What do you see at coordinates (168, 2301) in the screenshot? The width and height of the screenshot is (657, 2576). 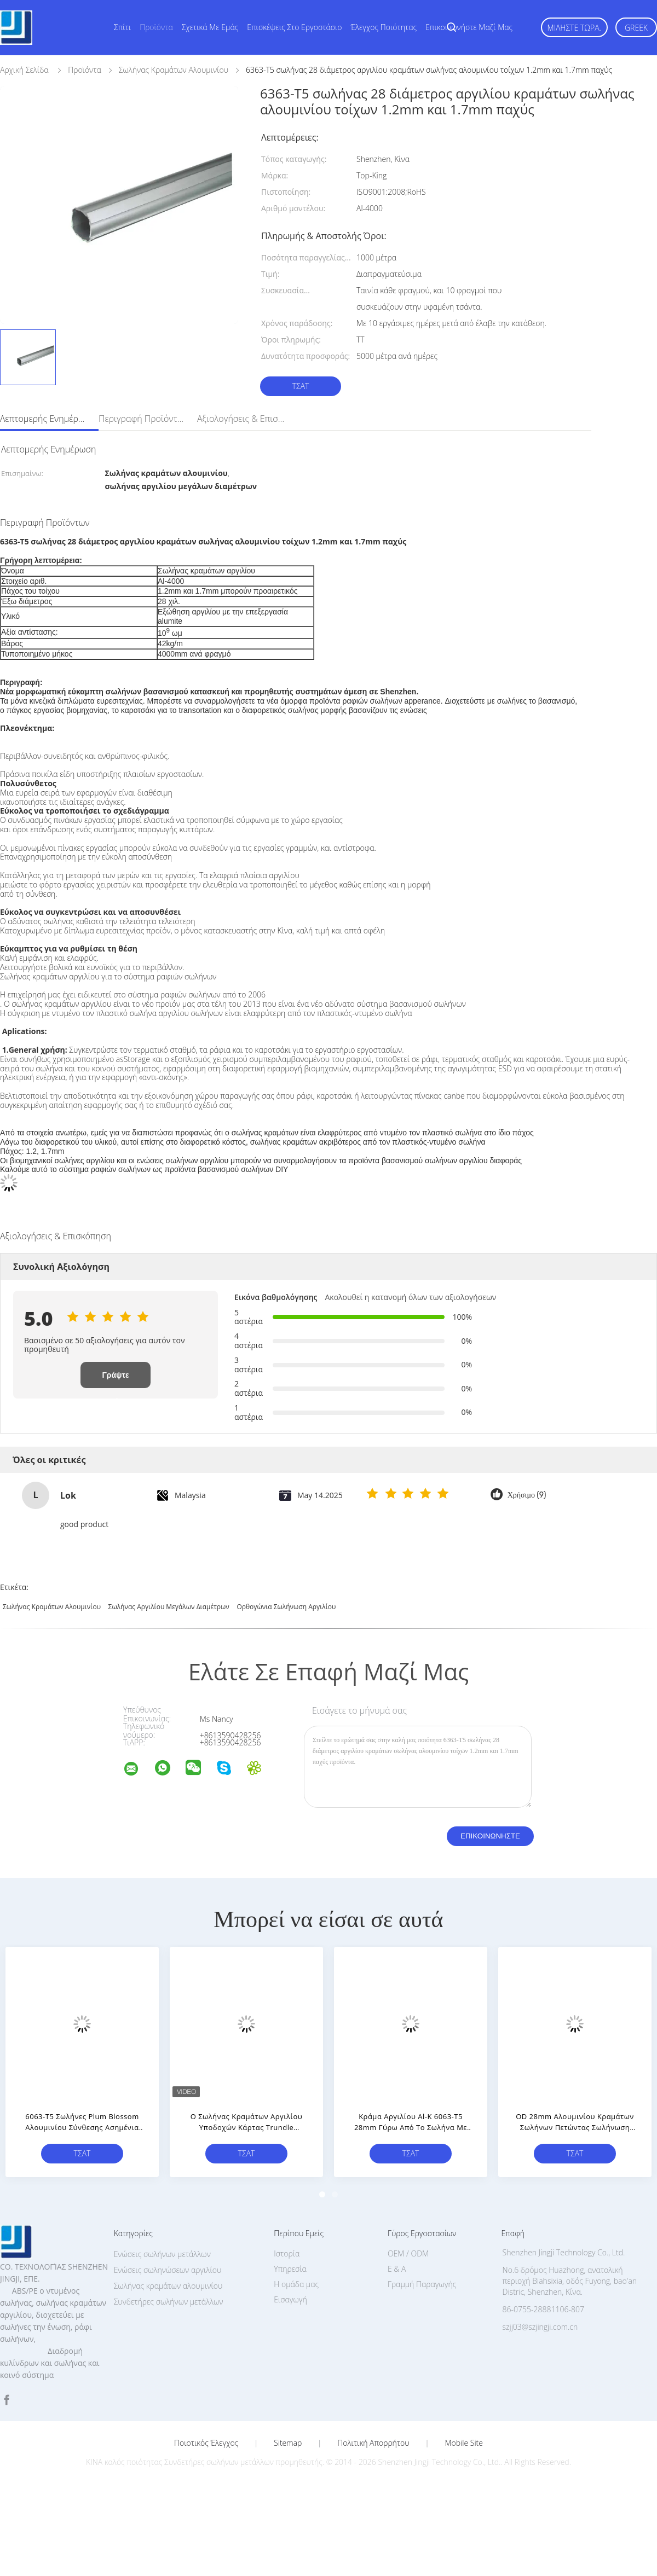 I see `Συνδετήρες σωλήνων μετάλλων` at bounding box center [168, 2301].